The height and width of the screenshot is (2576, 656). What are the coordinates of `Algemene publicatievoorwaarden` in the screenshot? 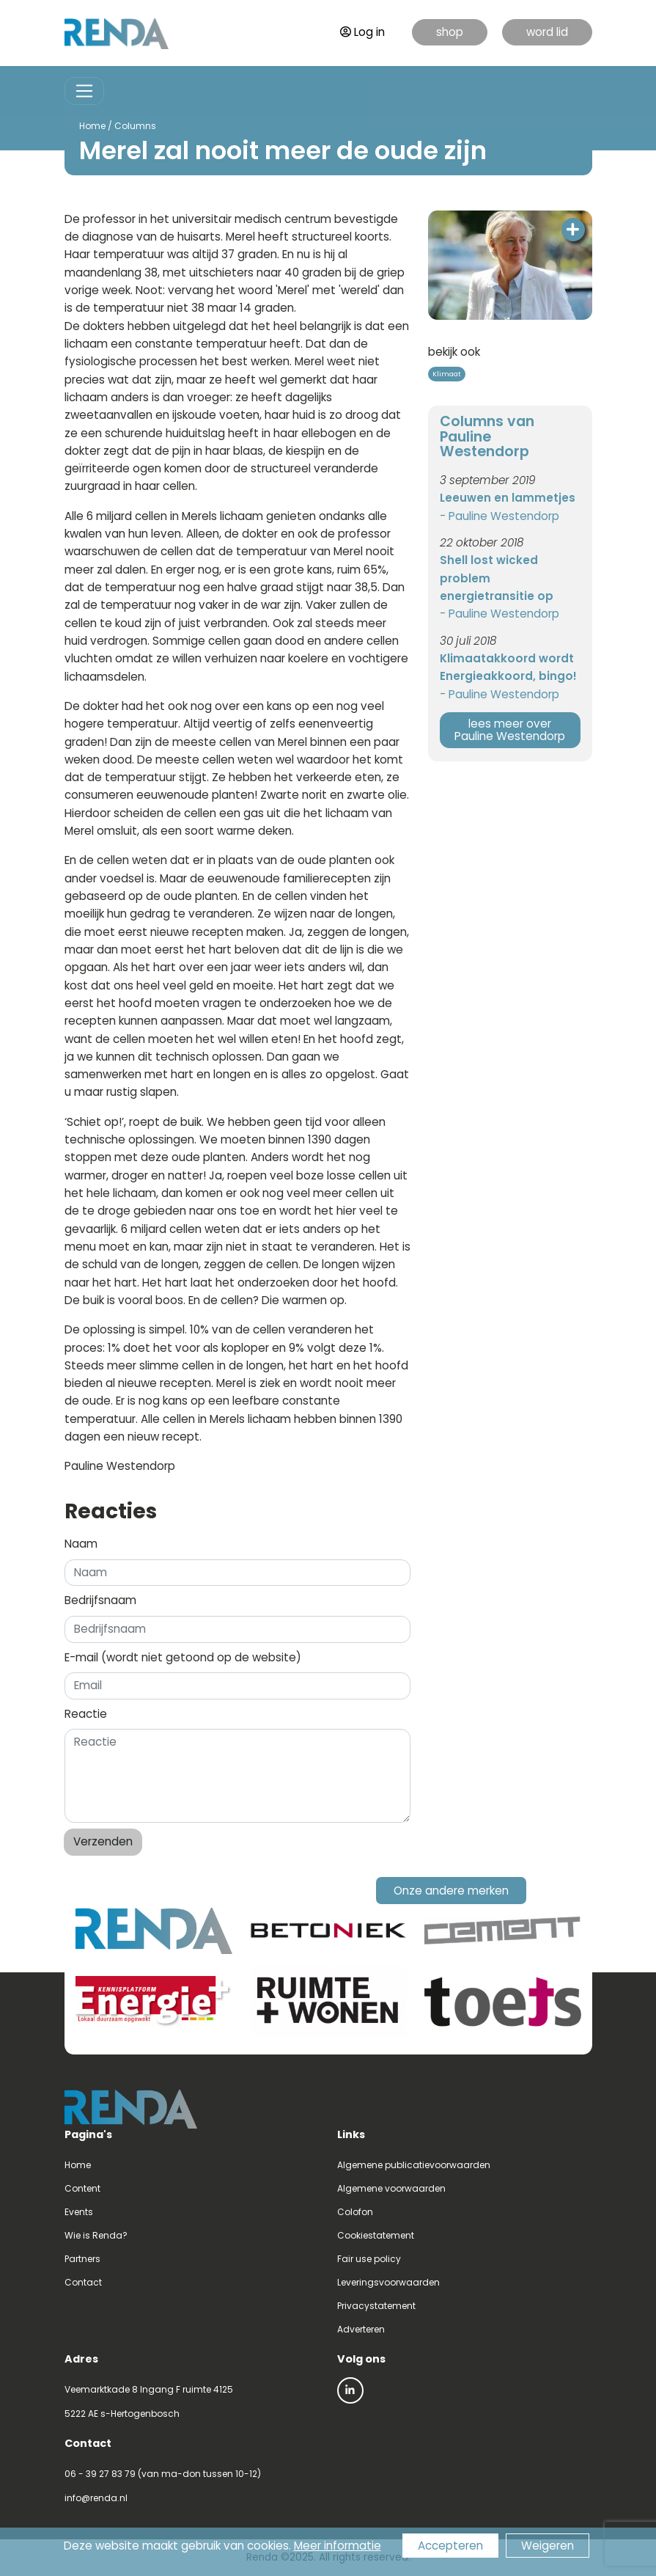 It's located at (413, 2165).